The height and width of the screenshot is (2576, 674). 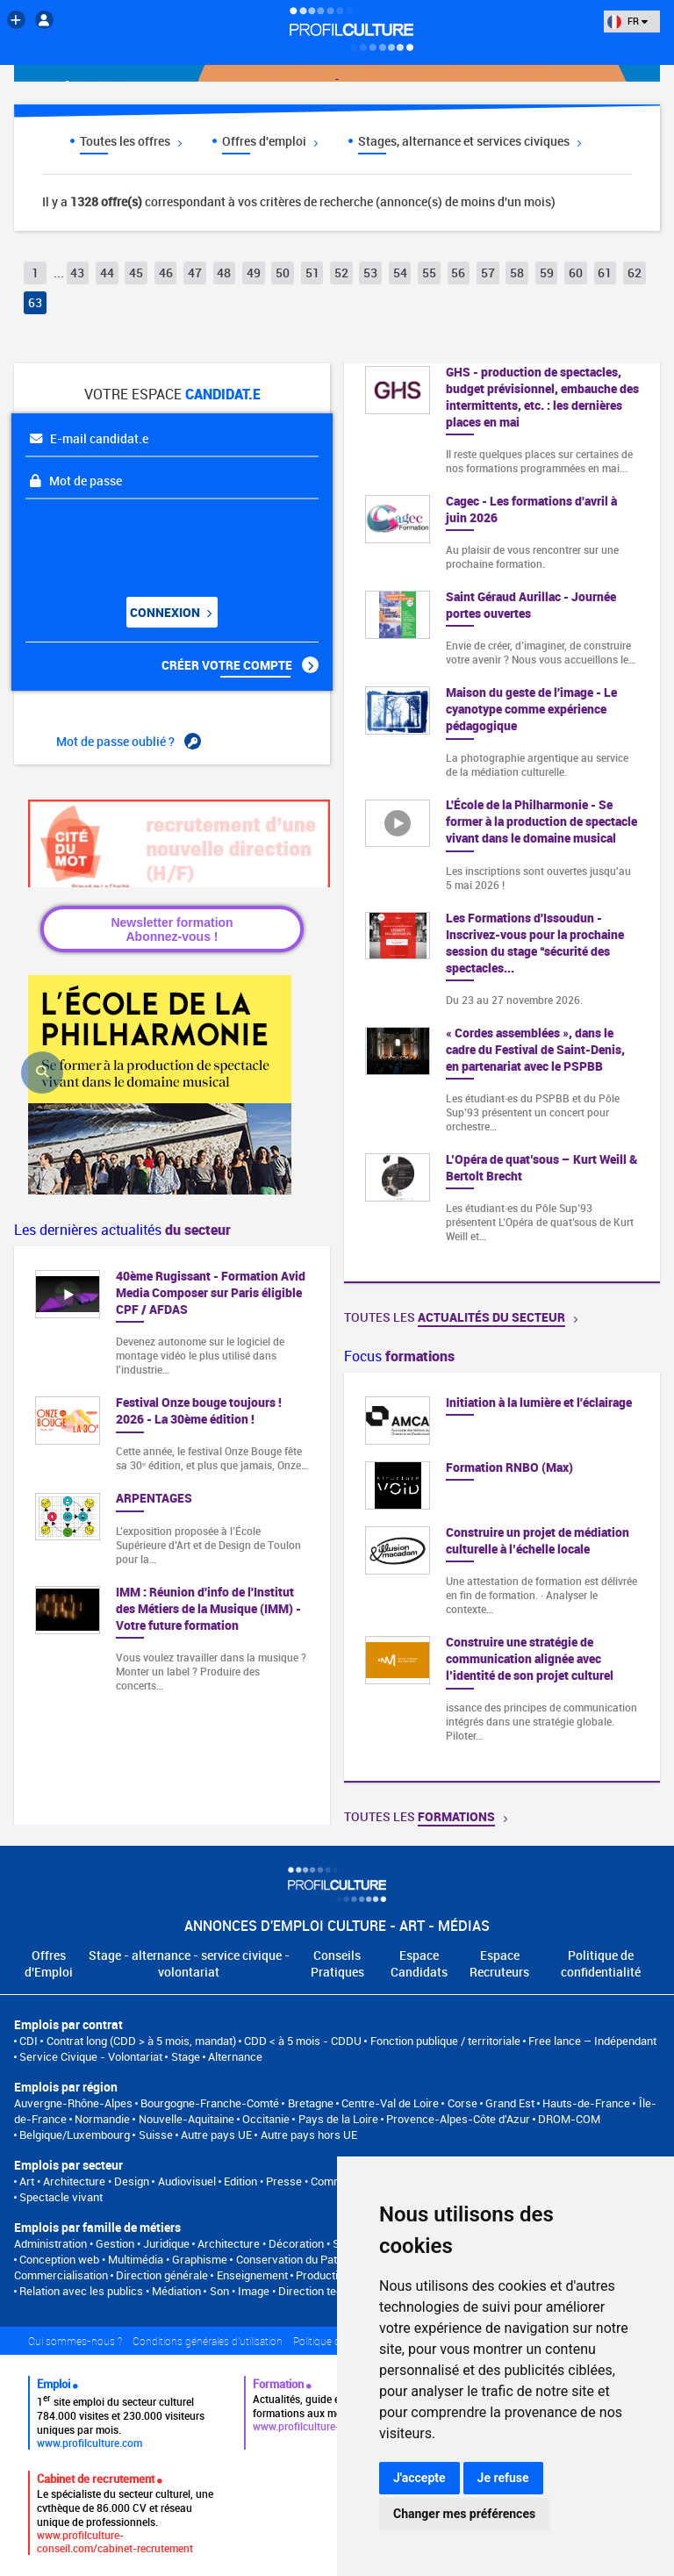 What do you see at coordinates (605, 272) in the screenshot?
I see `61` at bounding box center [605, 272].